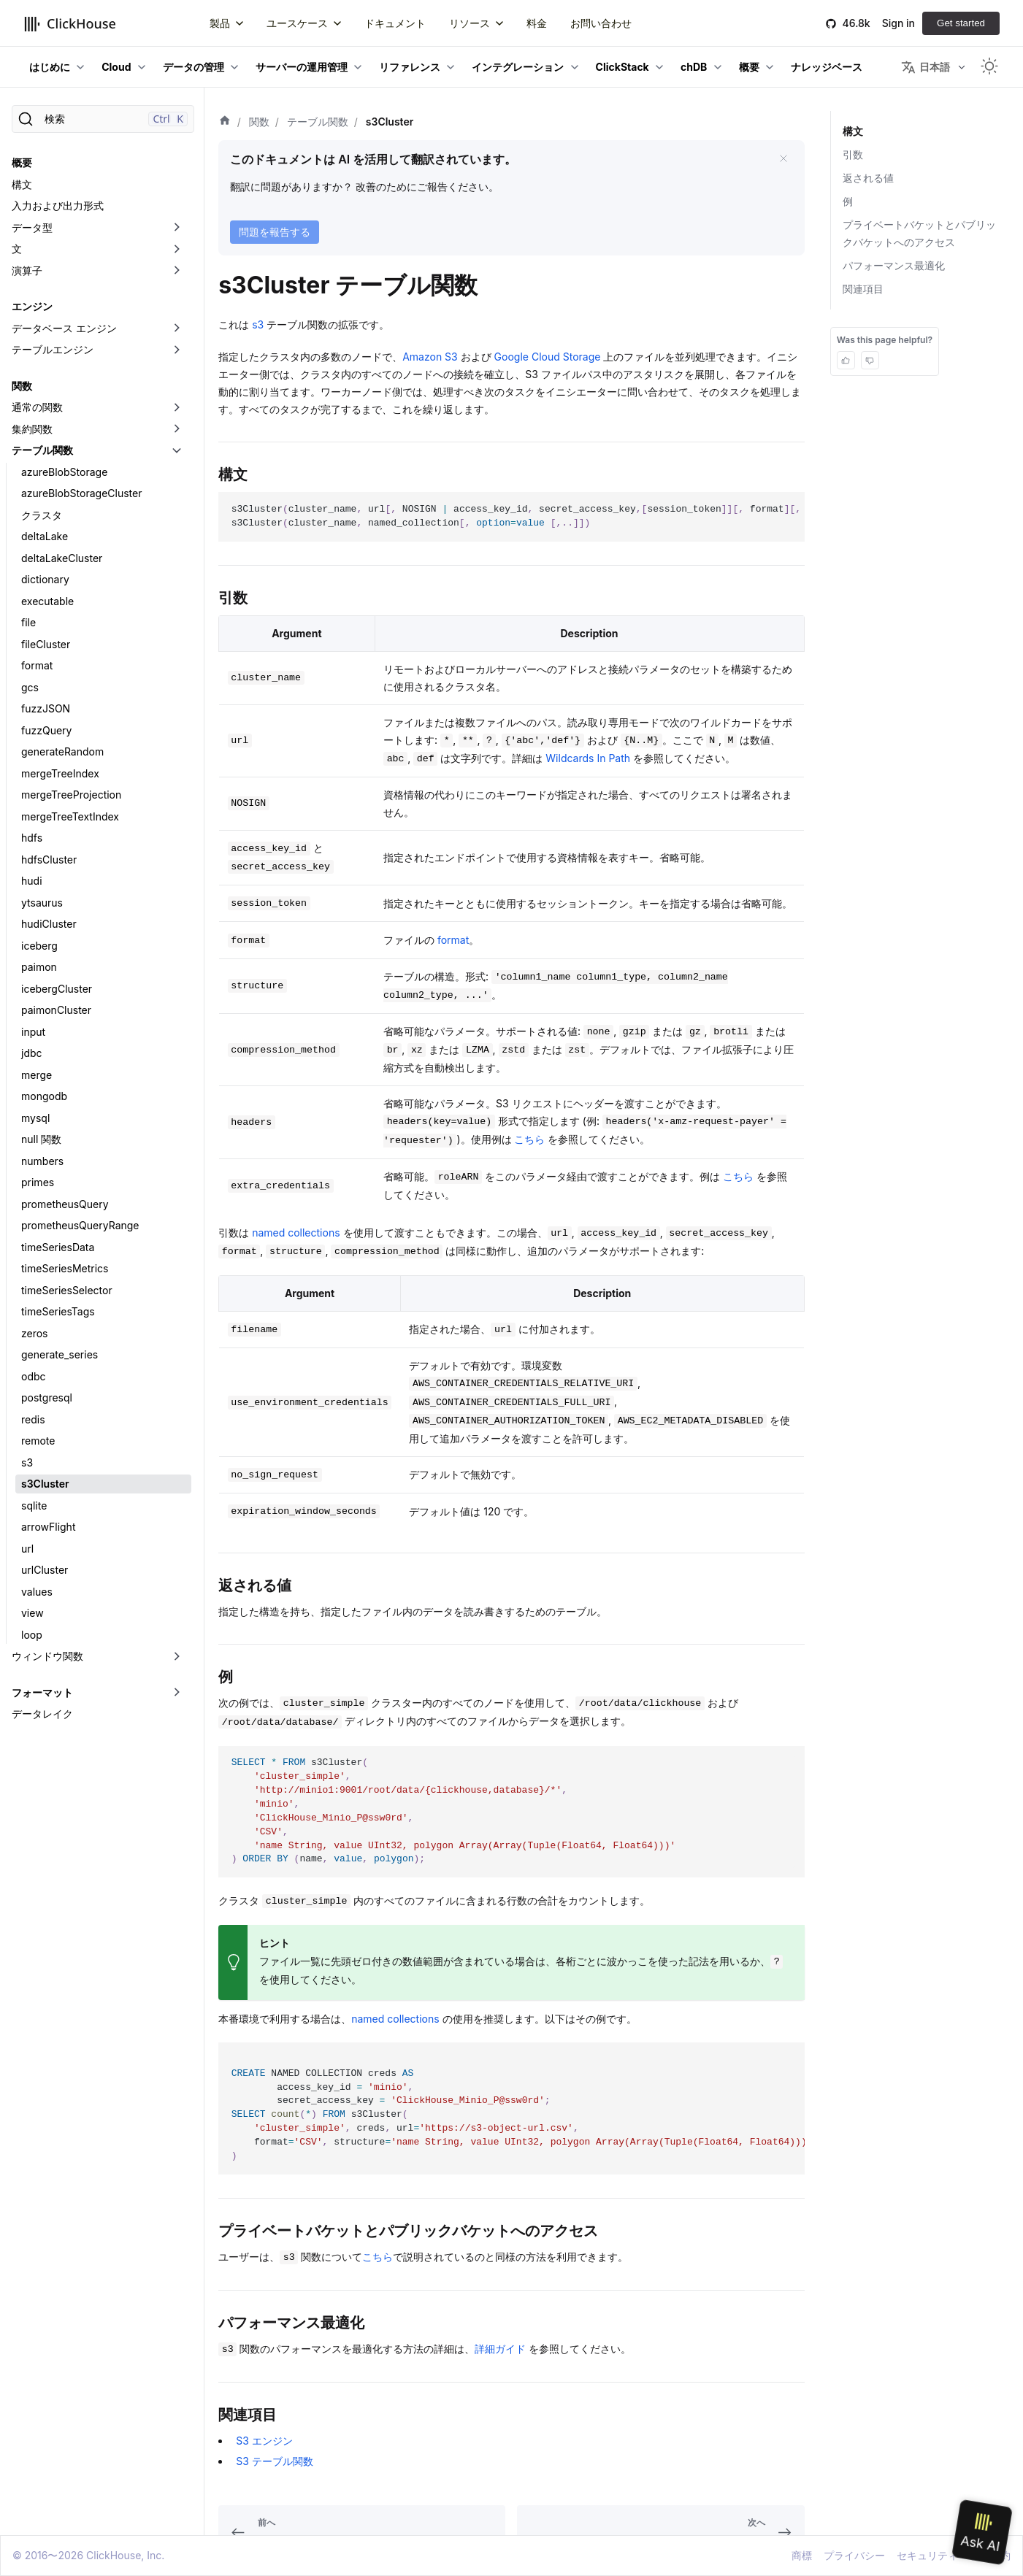  What do you see at coordinates (587, 758) in the screenshot?
I see `Wildcards In Path` at bounding box center [587, 758].